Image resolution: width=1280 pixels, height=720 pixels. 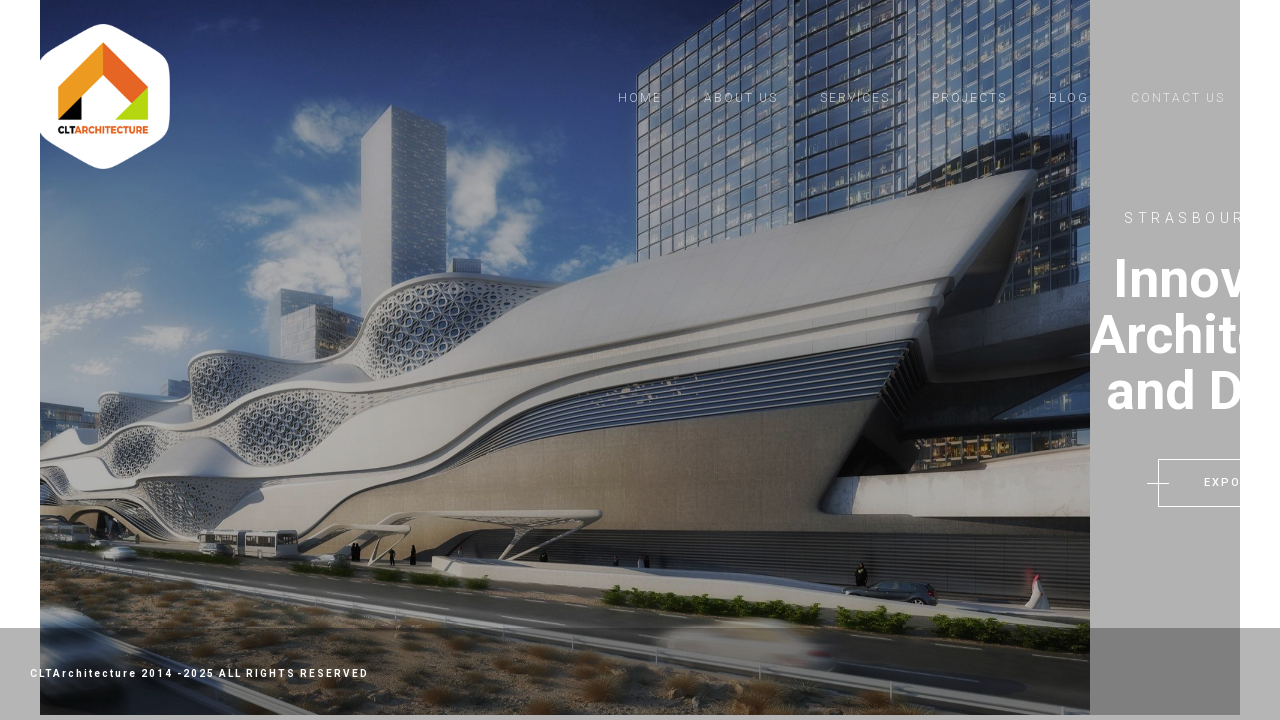 What do you see at coordinates (969, 98) in the screenshot?
I see `Projects` at bounding box center [969, 98].